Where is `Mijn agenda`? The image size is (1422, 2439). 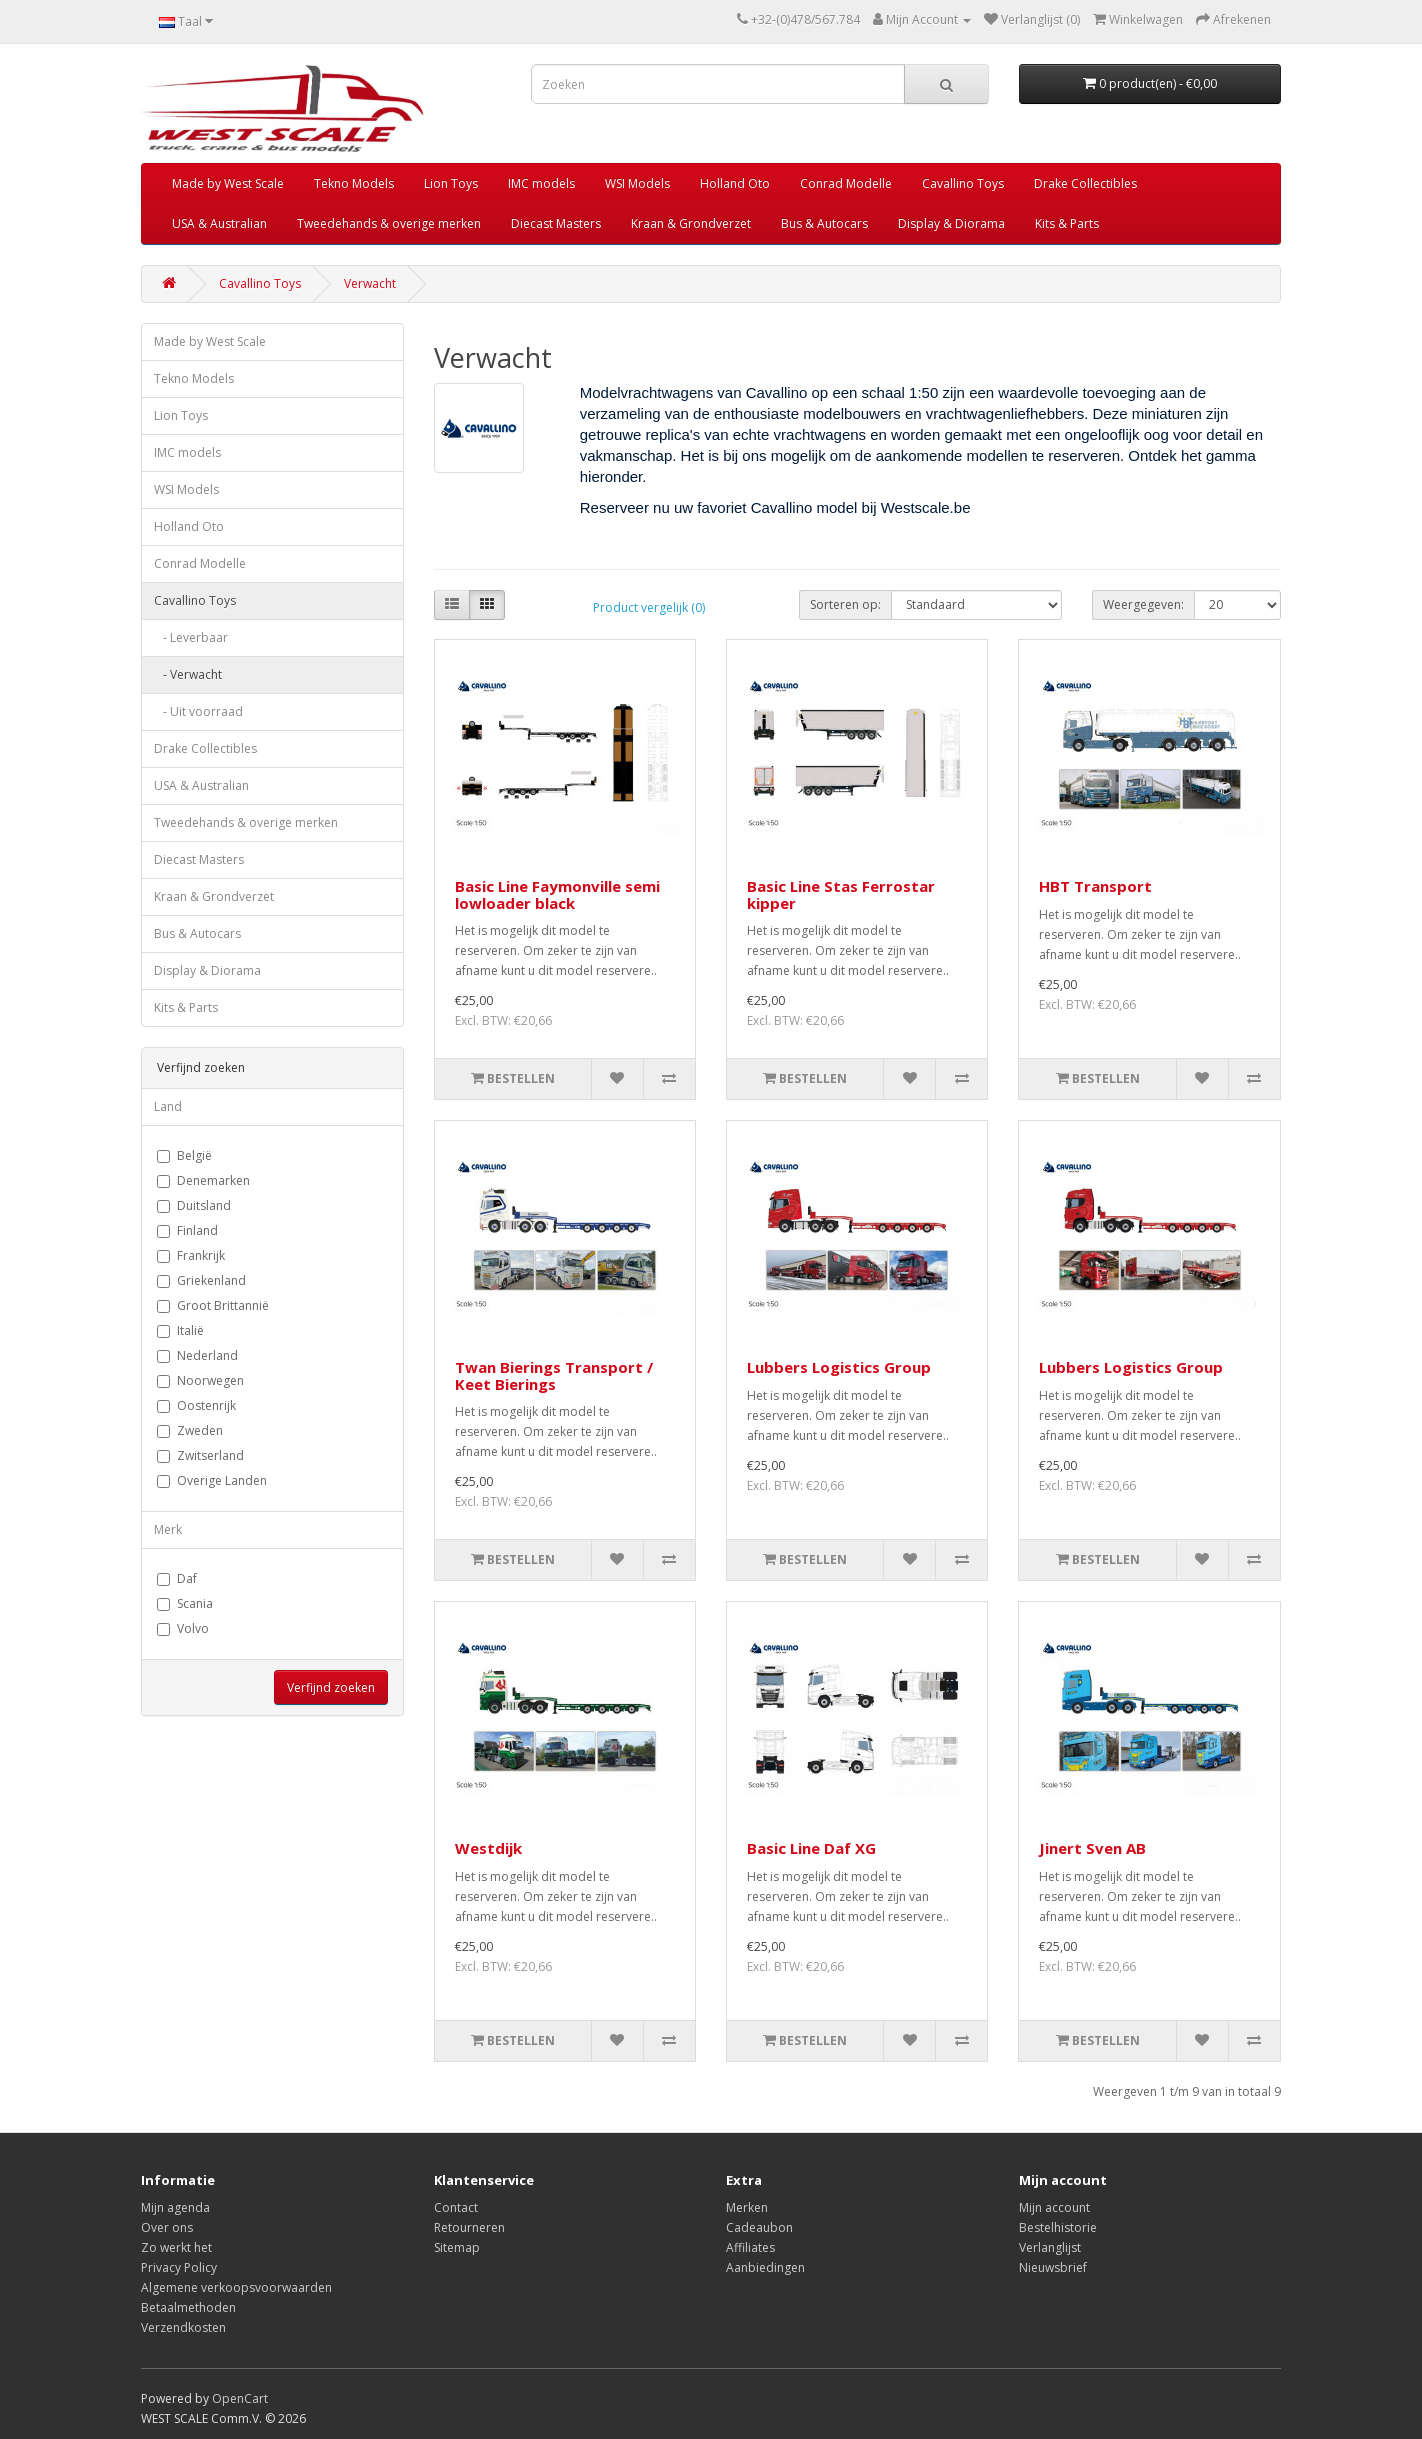 Mijn agenda is located at coordinates (175, 2207).